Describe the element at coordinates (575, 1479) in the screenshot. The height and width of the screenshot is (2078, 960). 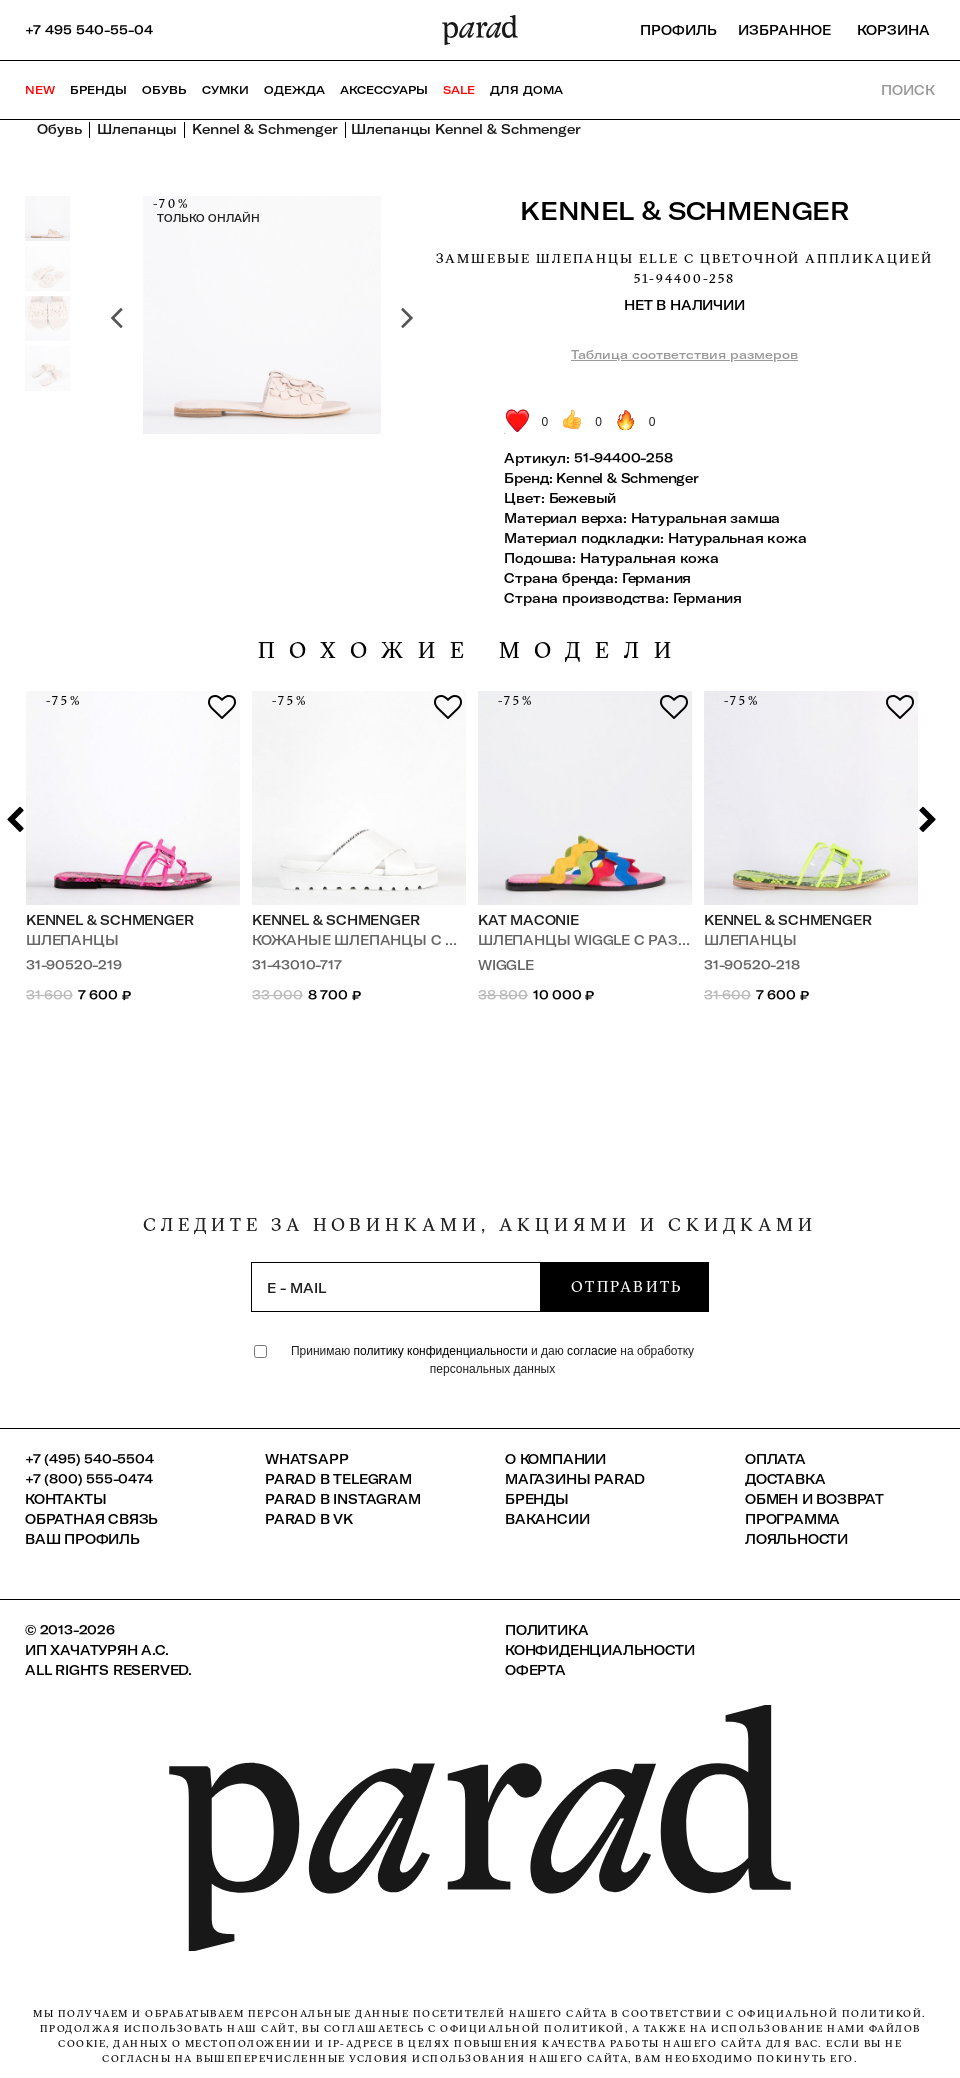
I see `Магазины Parad` at that location.